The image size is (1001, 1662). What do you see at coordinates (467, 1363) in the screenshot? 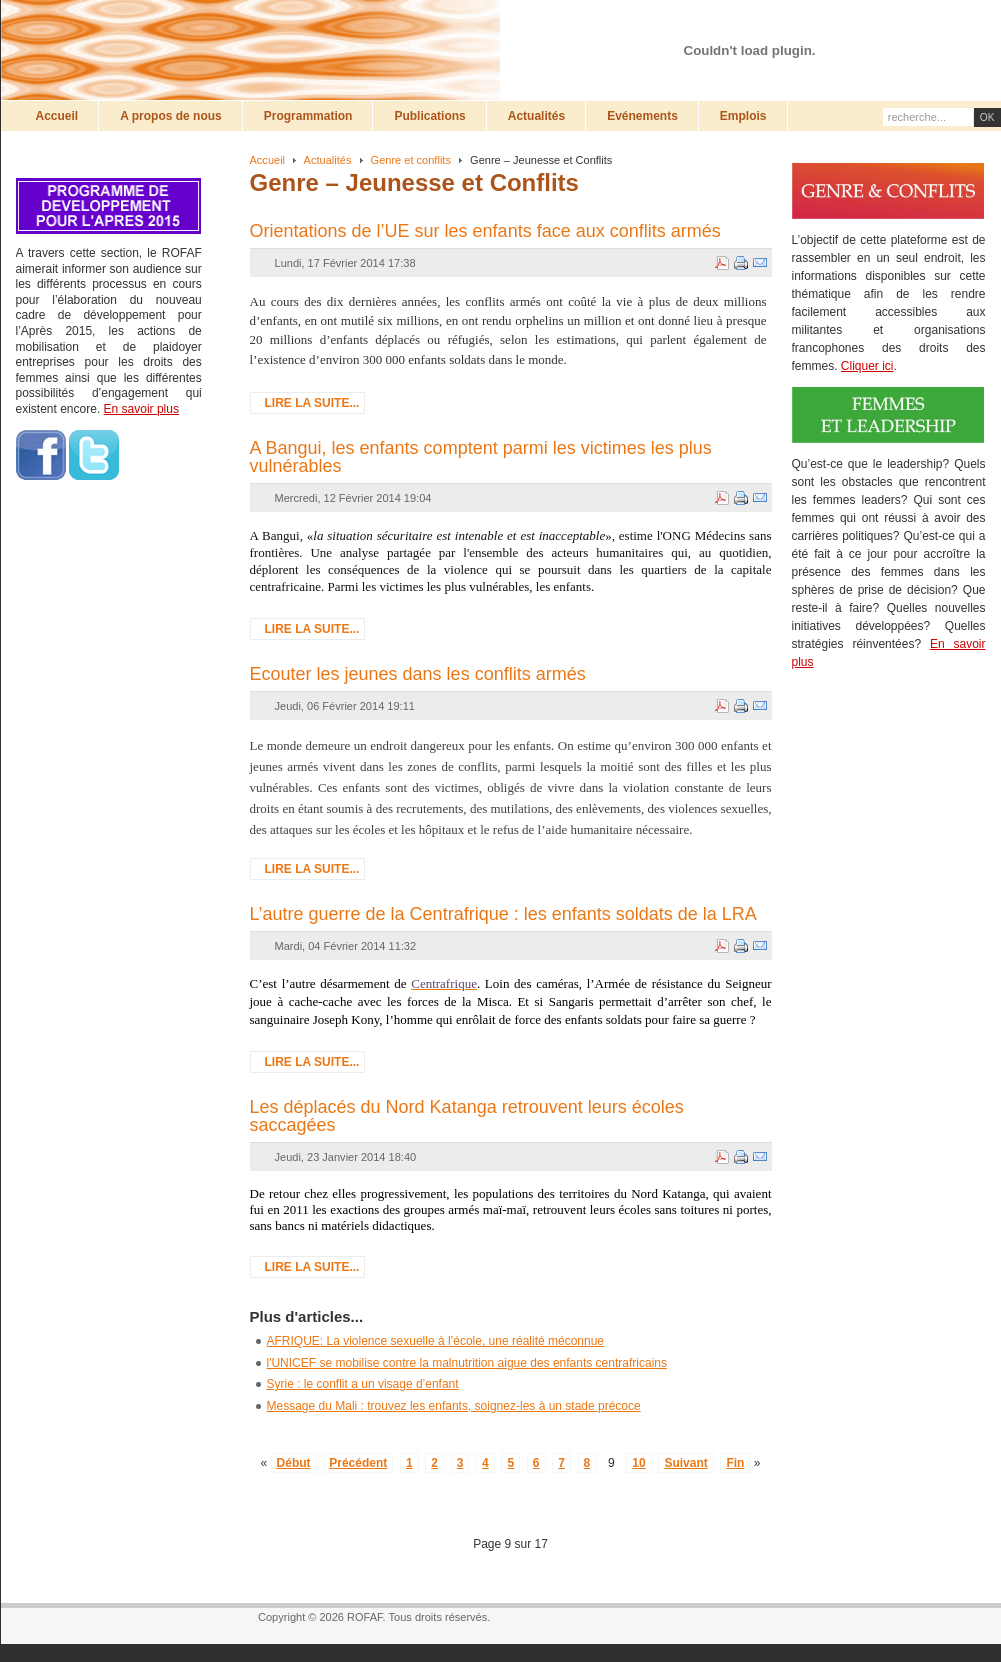
I see `l'UNICEF se mobilise contre la malnutrition aigue des enfants centrafricains` at bounding box center [467, 1363].